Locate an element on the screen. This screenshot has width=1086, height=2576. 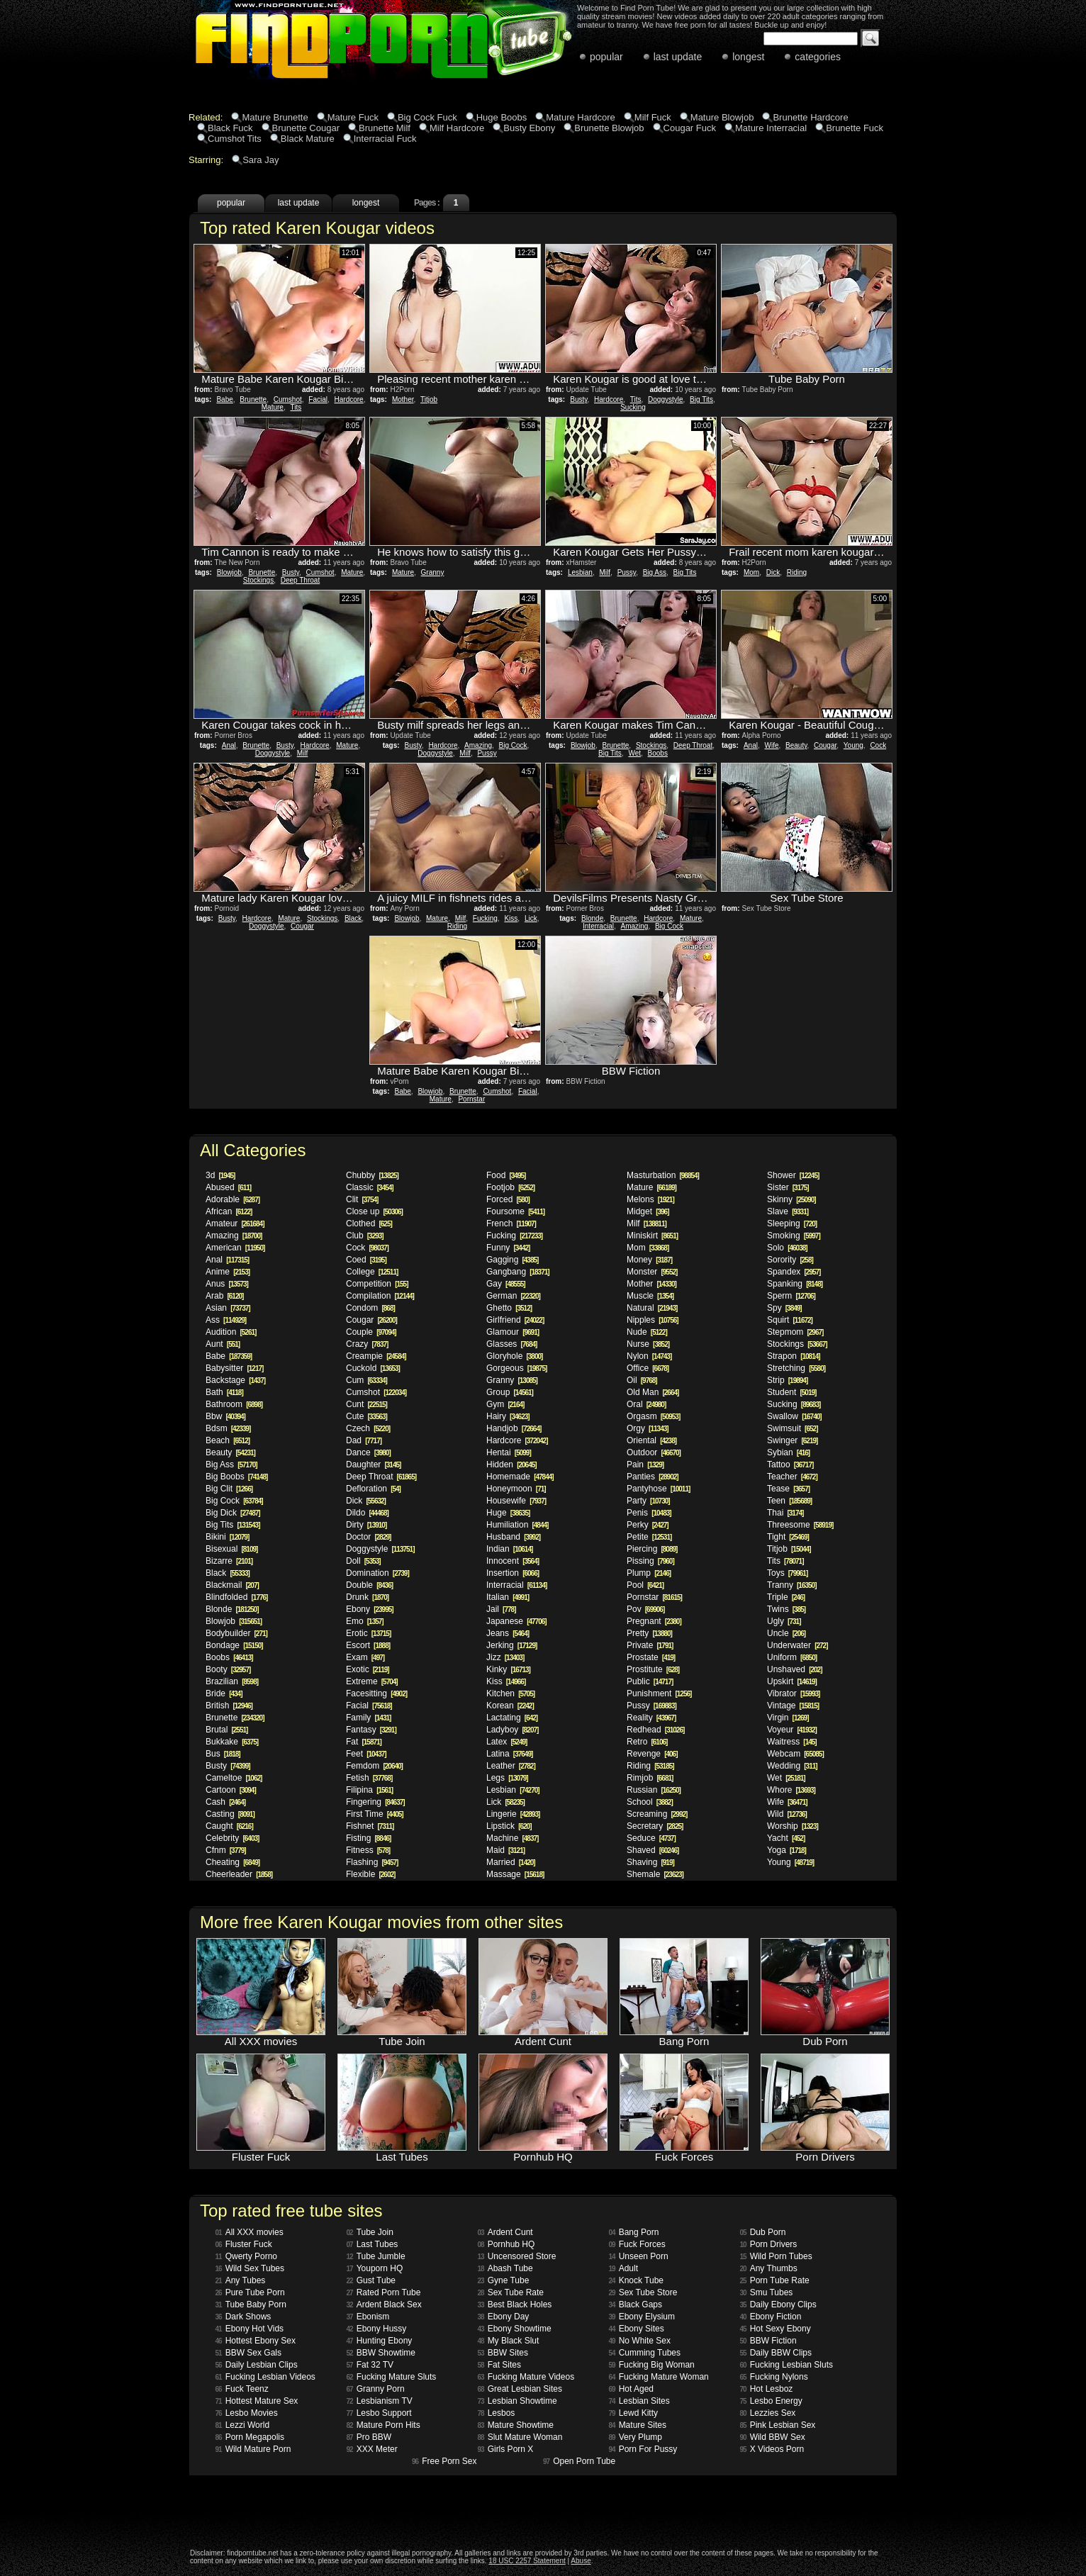
Handjob is located at coordinates (513, 1428).